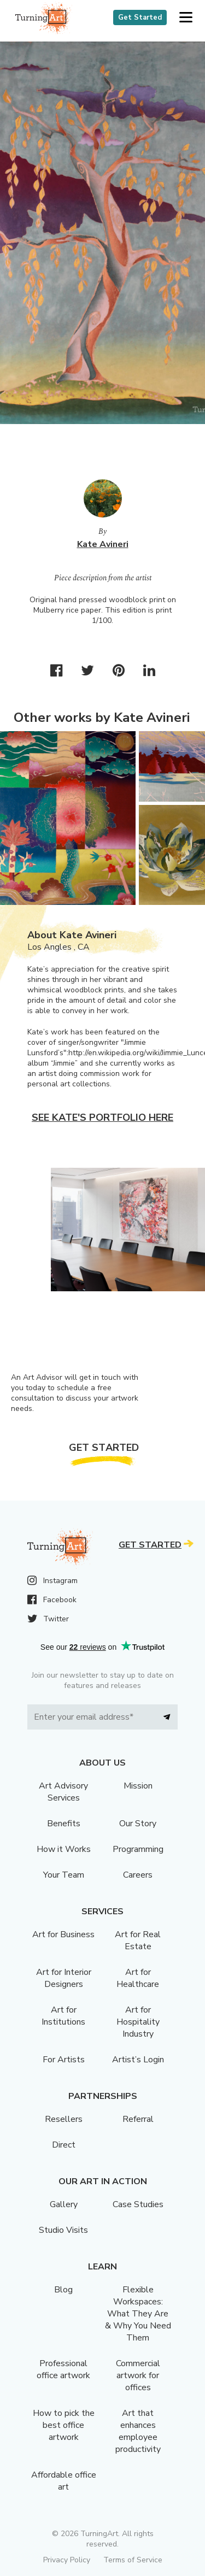 The width and height of the screenshot is (205, 2576). I want to click on Professional office artwork, so click(63, 2369).